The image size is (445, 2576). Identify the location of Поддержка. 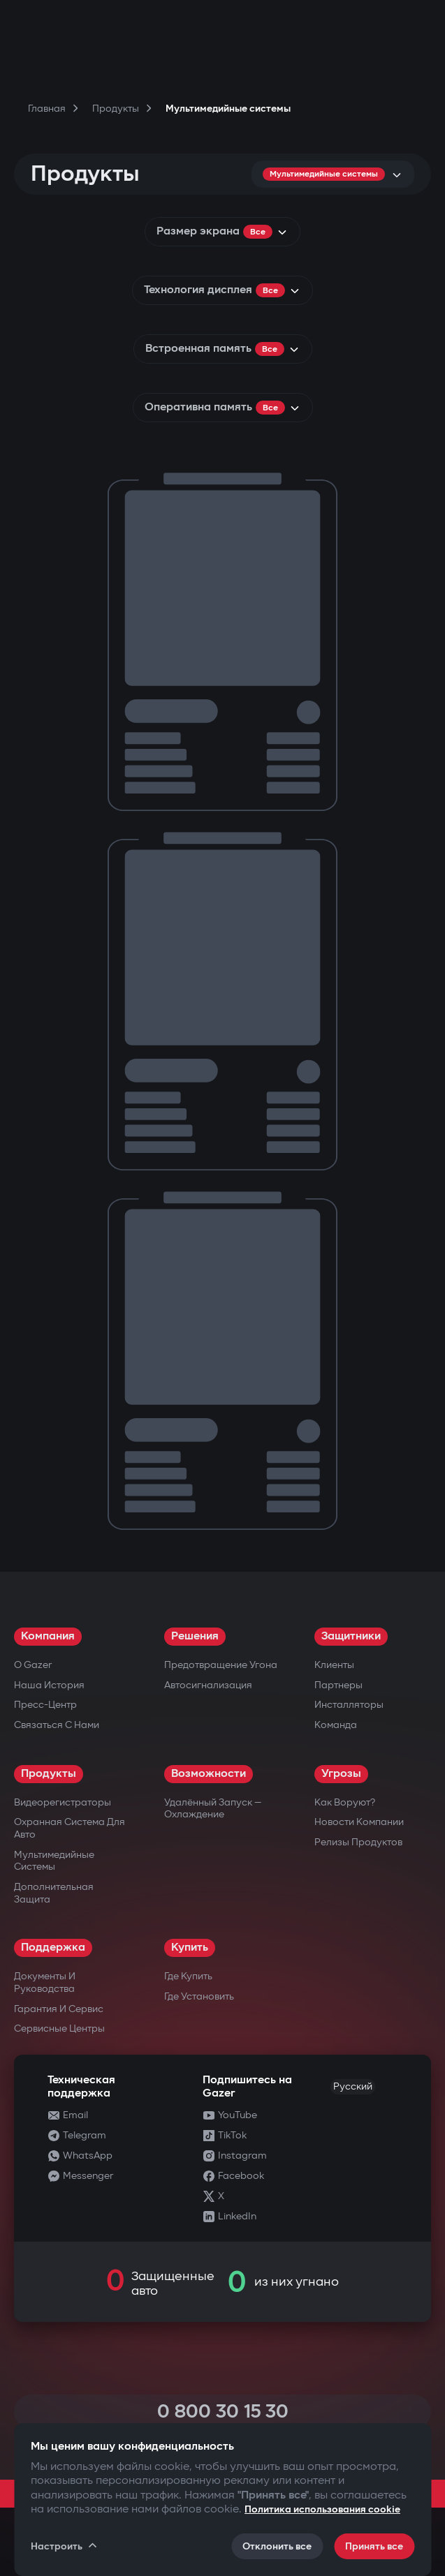
(53, 1947).